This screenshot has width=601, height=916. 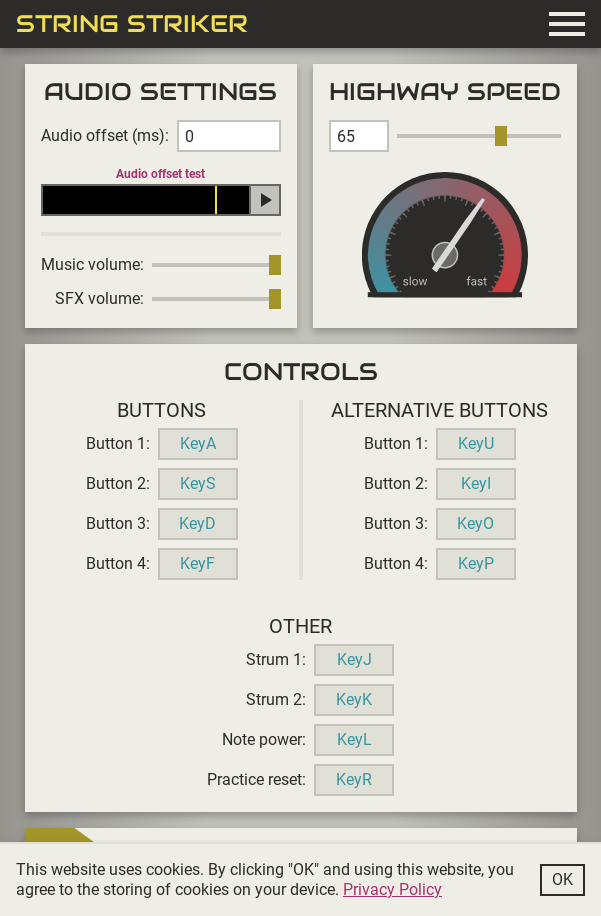 I want to click on KeyA, so click(x=198, y=443).